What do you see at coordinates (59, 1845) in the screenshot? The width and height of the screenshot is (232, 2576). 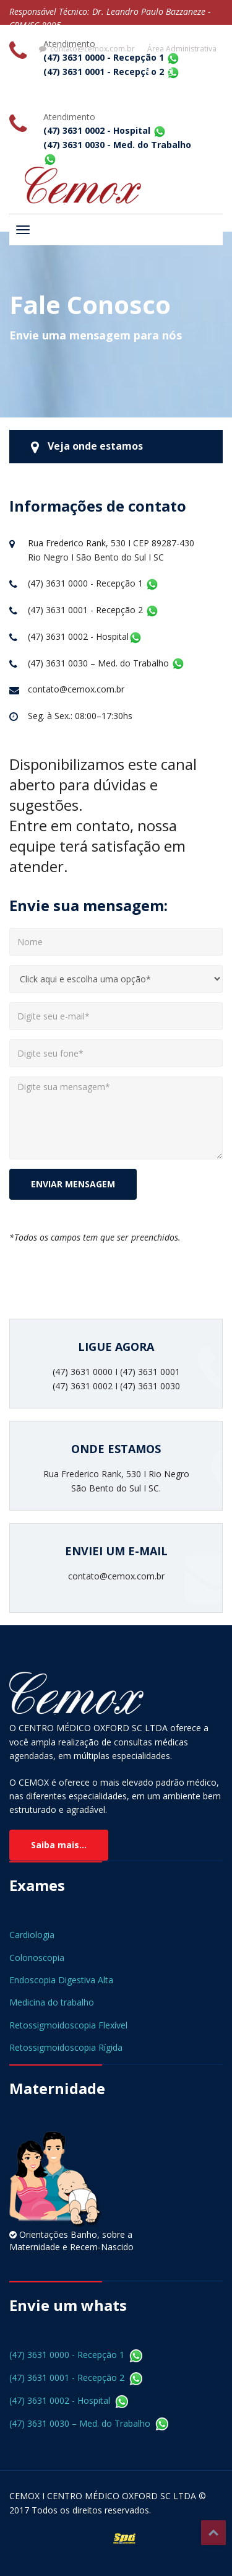 I see `Saiba mais...` at bounding box center [59, 1845].